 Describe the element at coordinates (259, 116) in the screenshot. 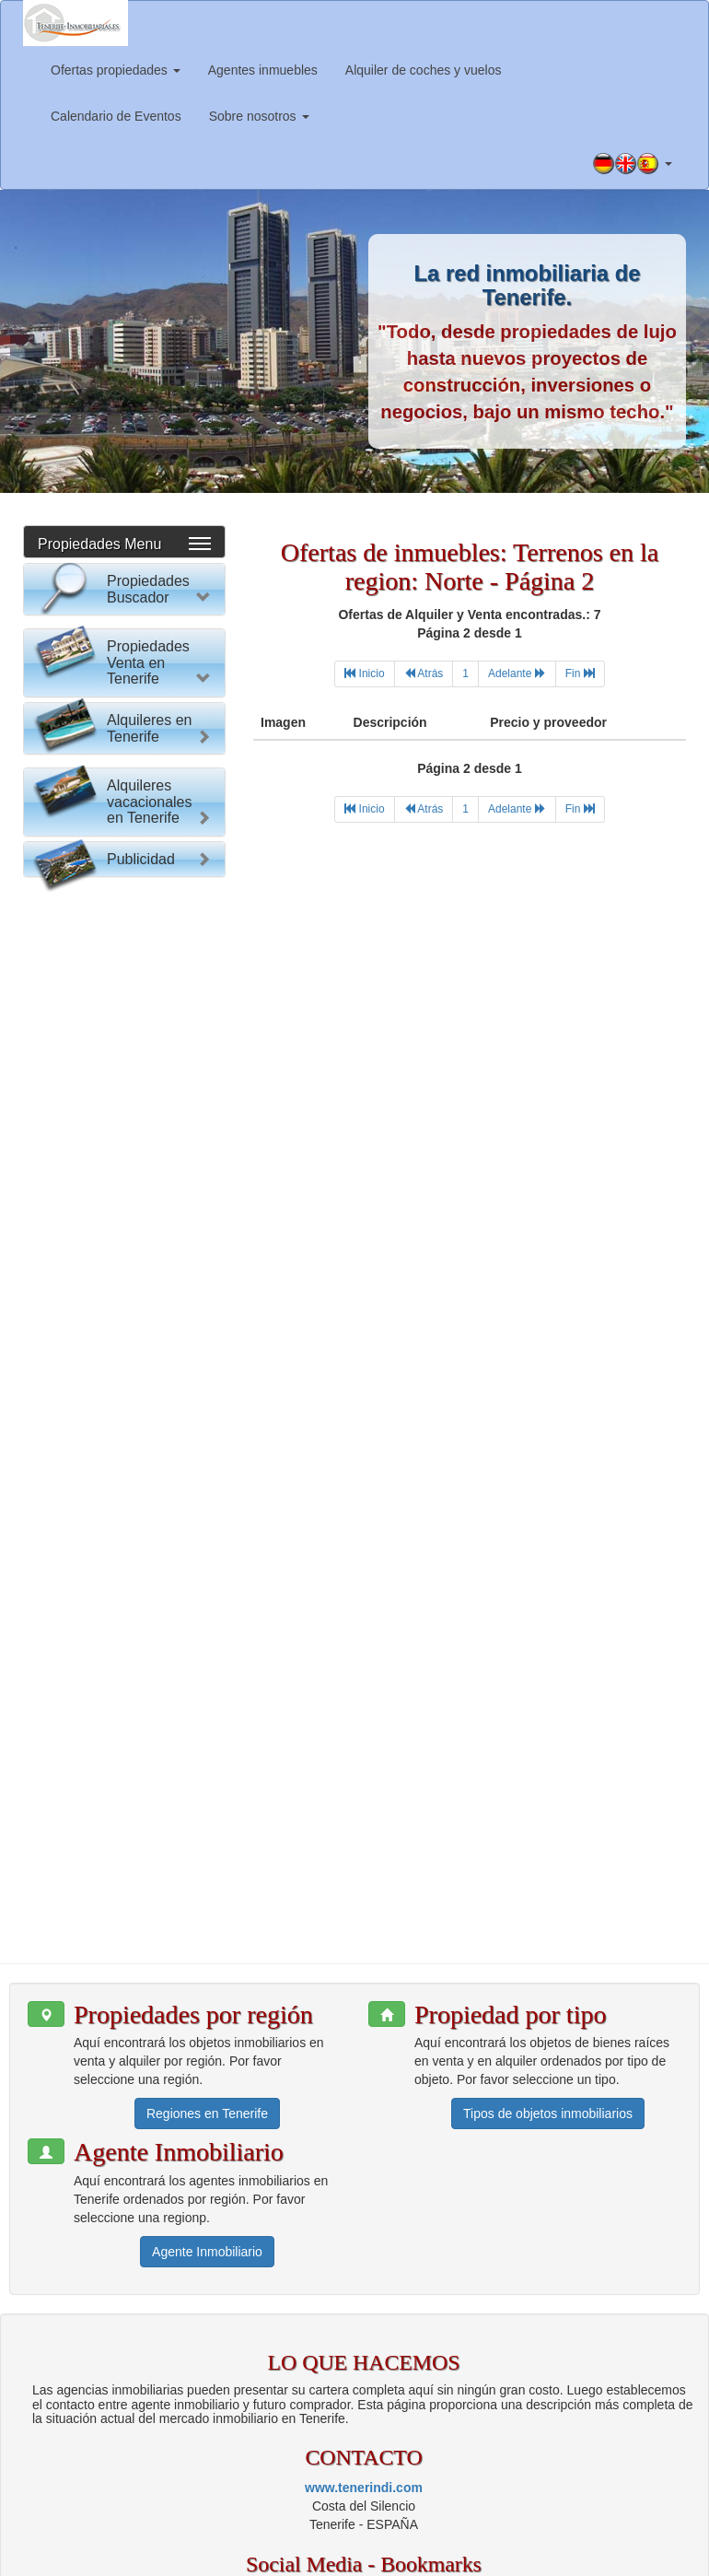

I see `Sobre nosotros [button]` at that location.